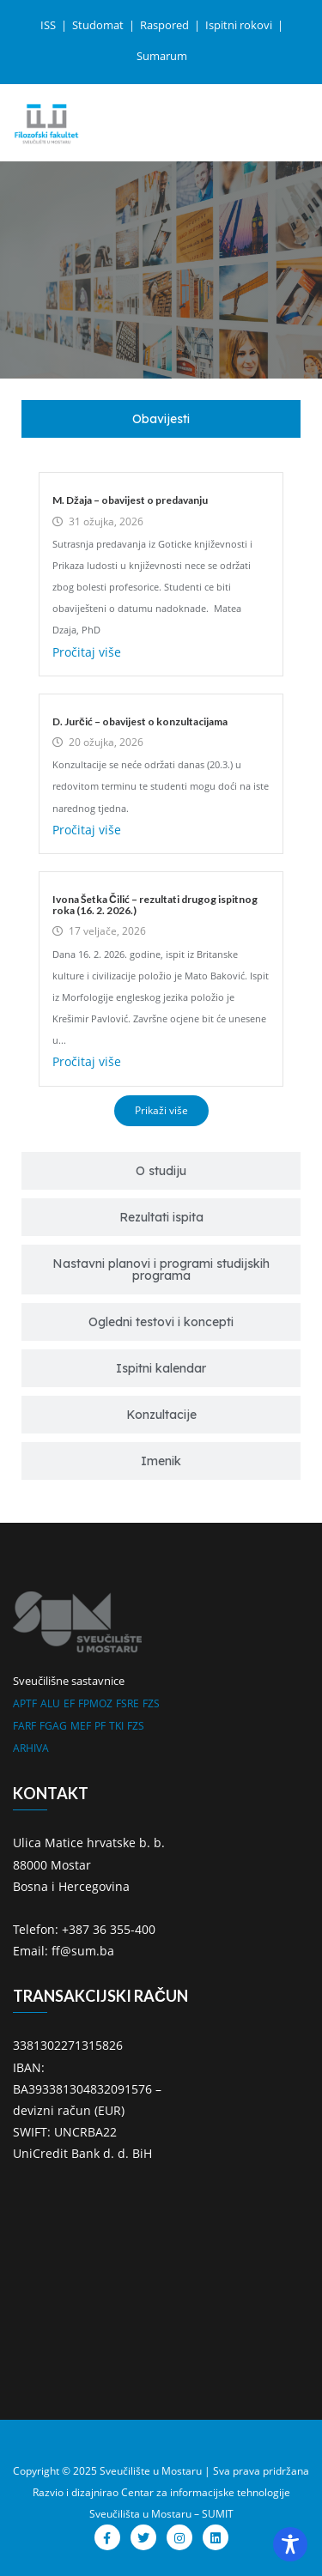 The image size is (322, 2576). I want to click on Studomat, so click(99, 25).